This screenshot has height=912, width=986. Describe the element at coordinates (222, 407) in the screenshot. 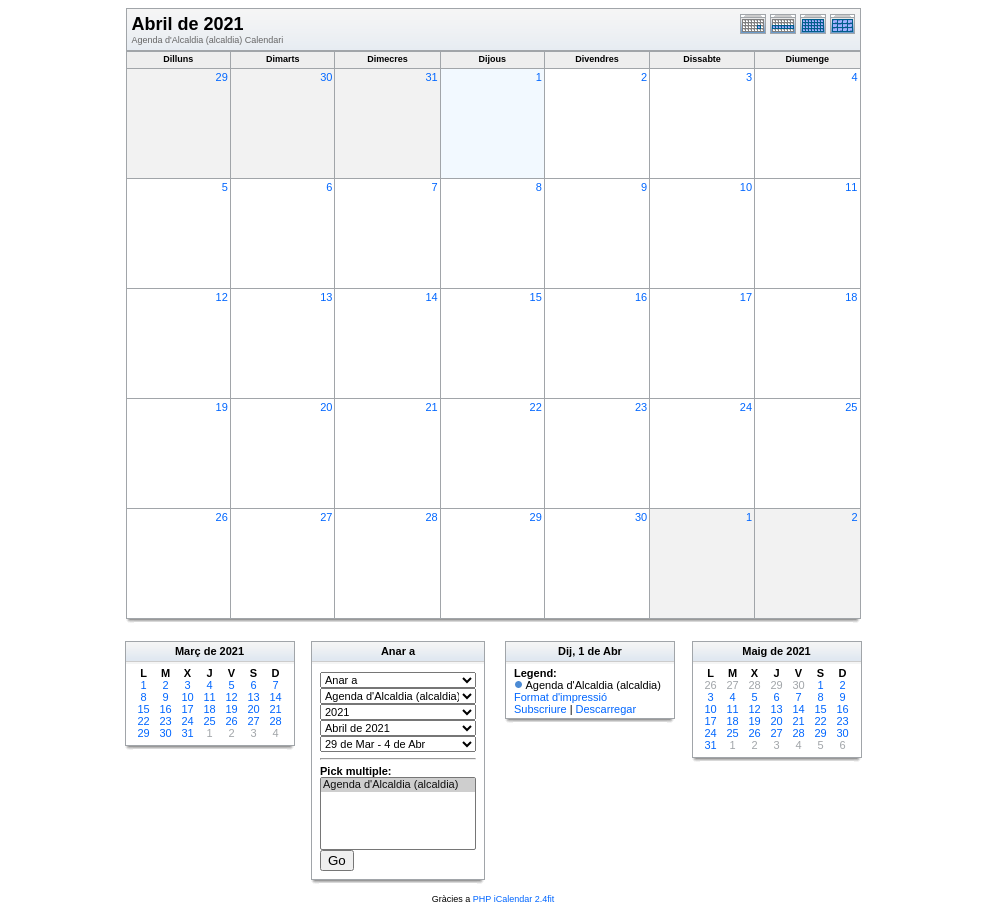

I see `19` at that location.